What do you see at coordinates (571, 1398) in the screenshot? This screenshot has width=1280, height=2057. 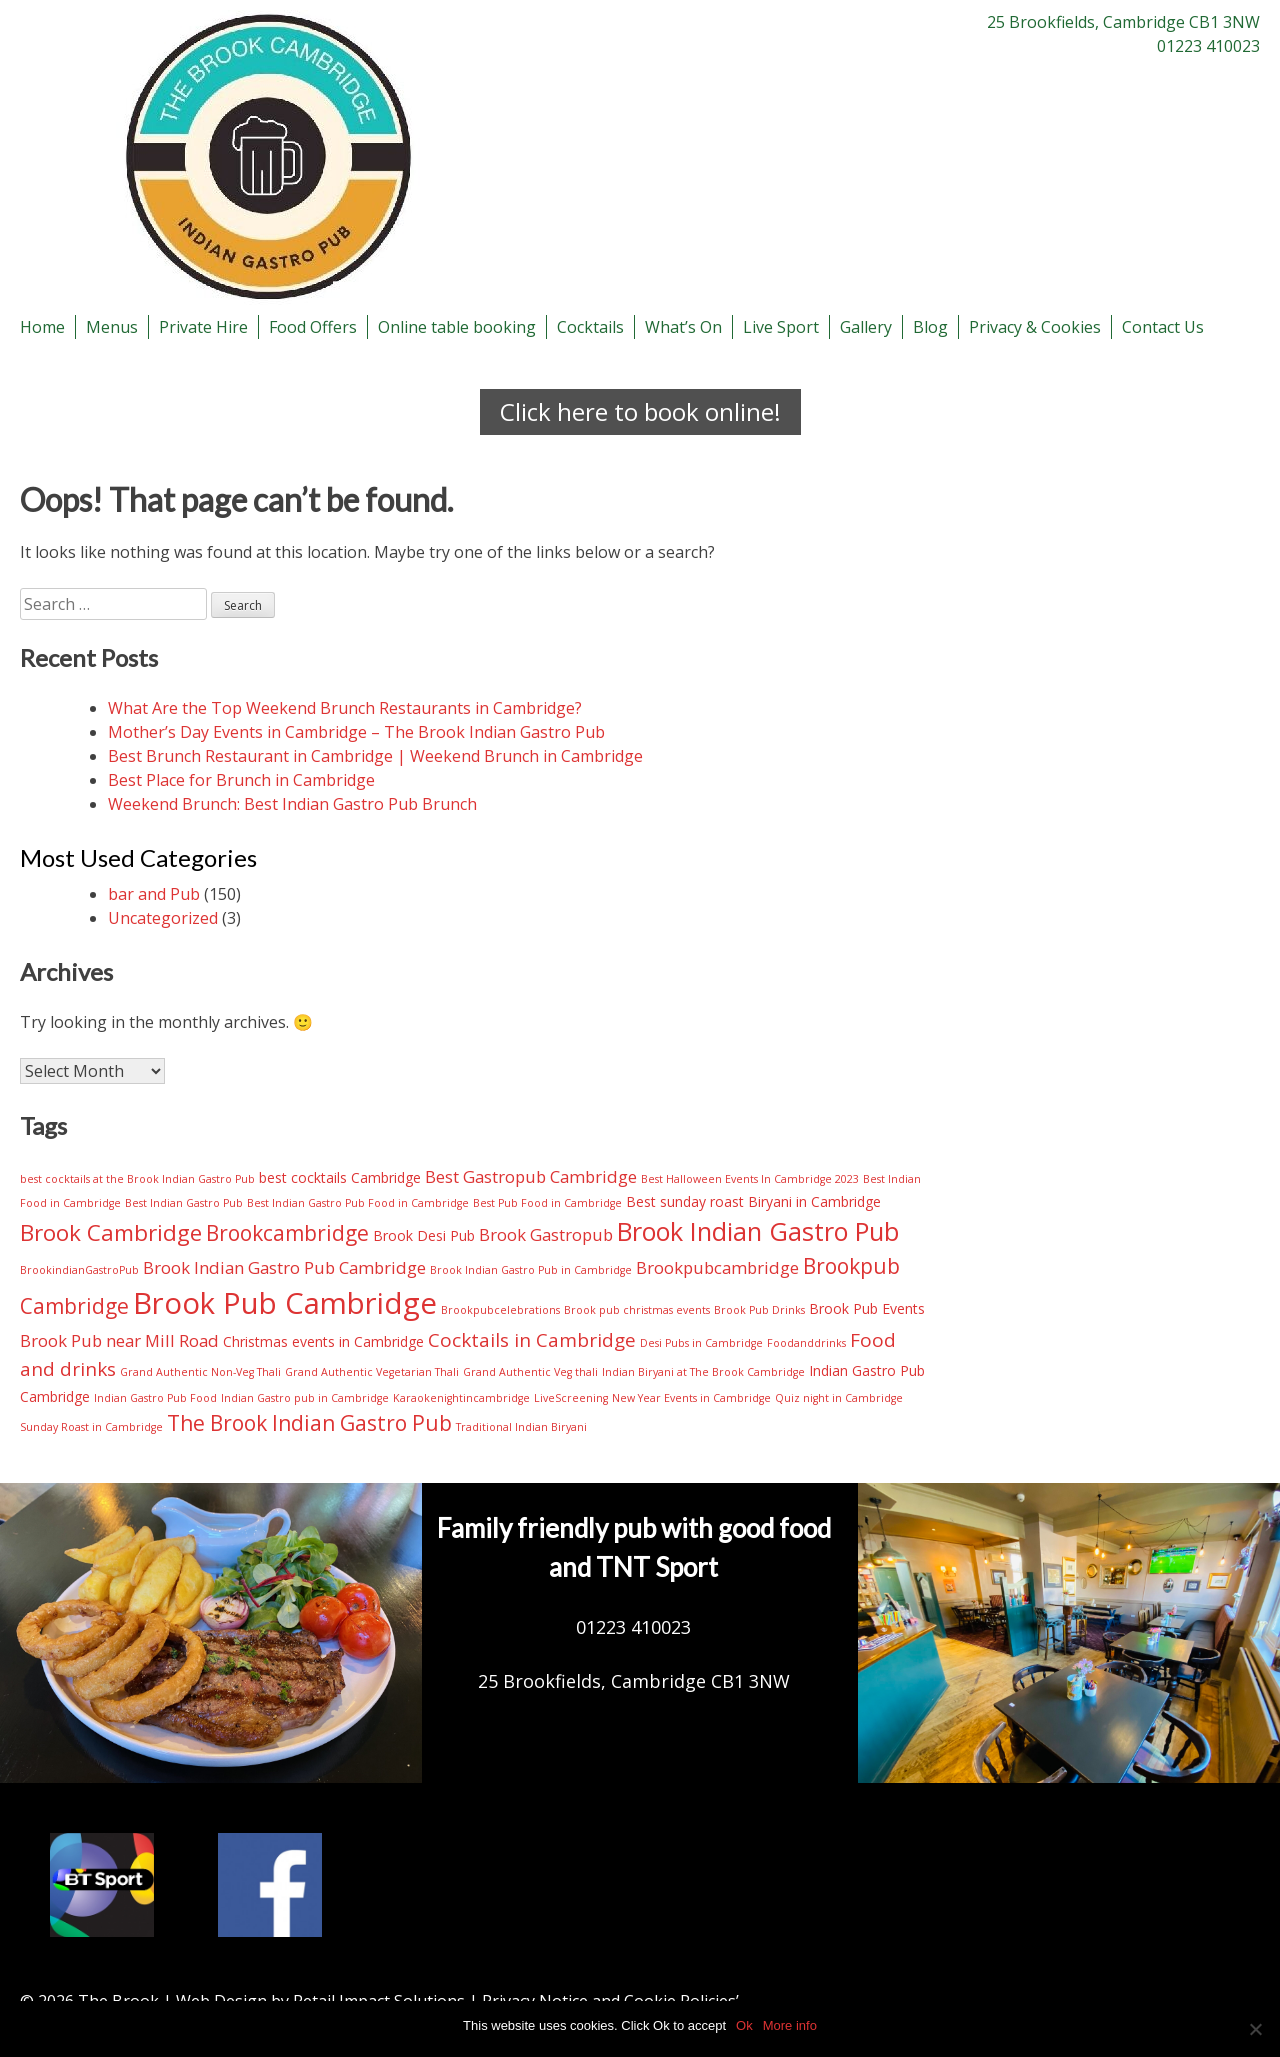 I see `LiveScreening [LiveScreening (2 items)]` at bounding box center [571, 1398].